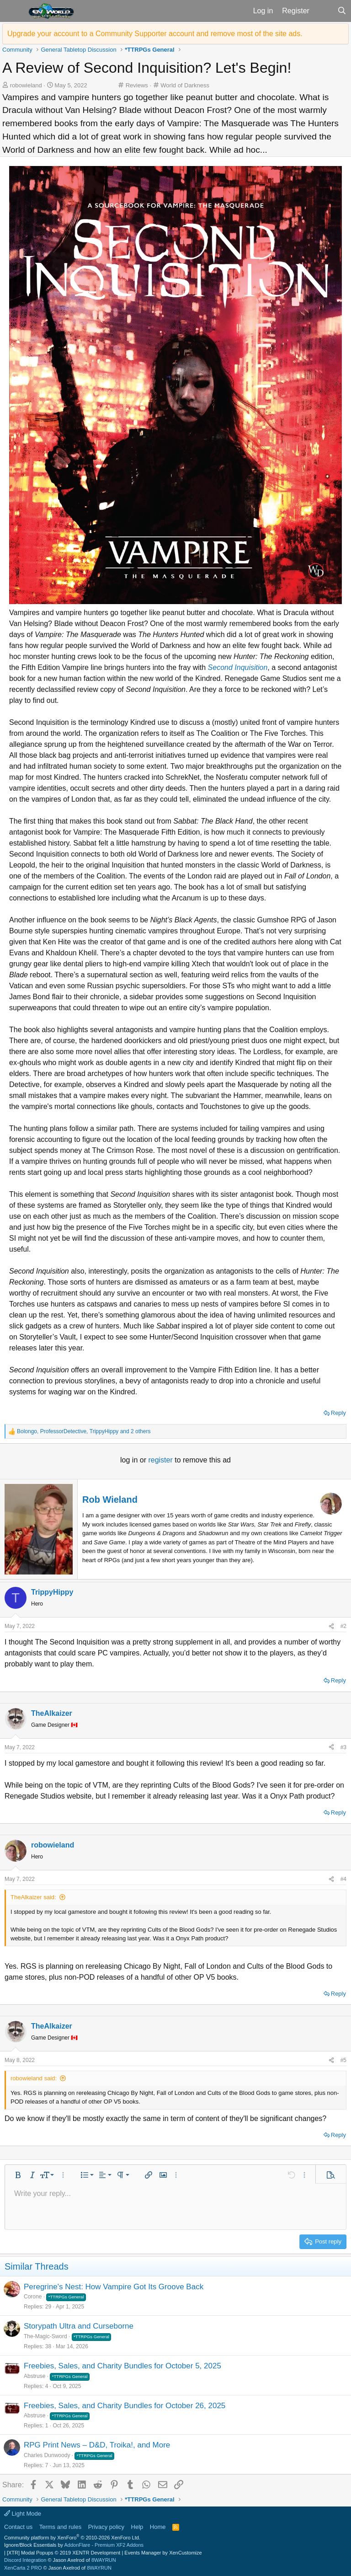 The height and width of the screenshot is (2576, 351). What do you see at coordinates (323, 11) in the screenshot?
I see `[What's new]` at bounding box center [323, 11].